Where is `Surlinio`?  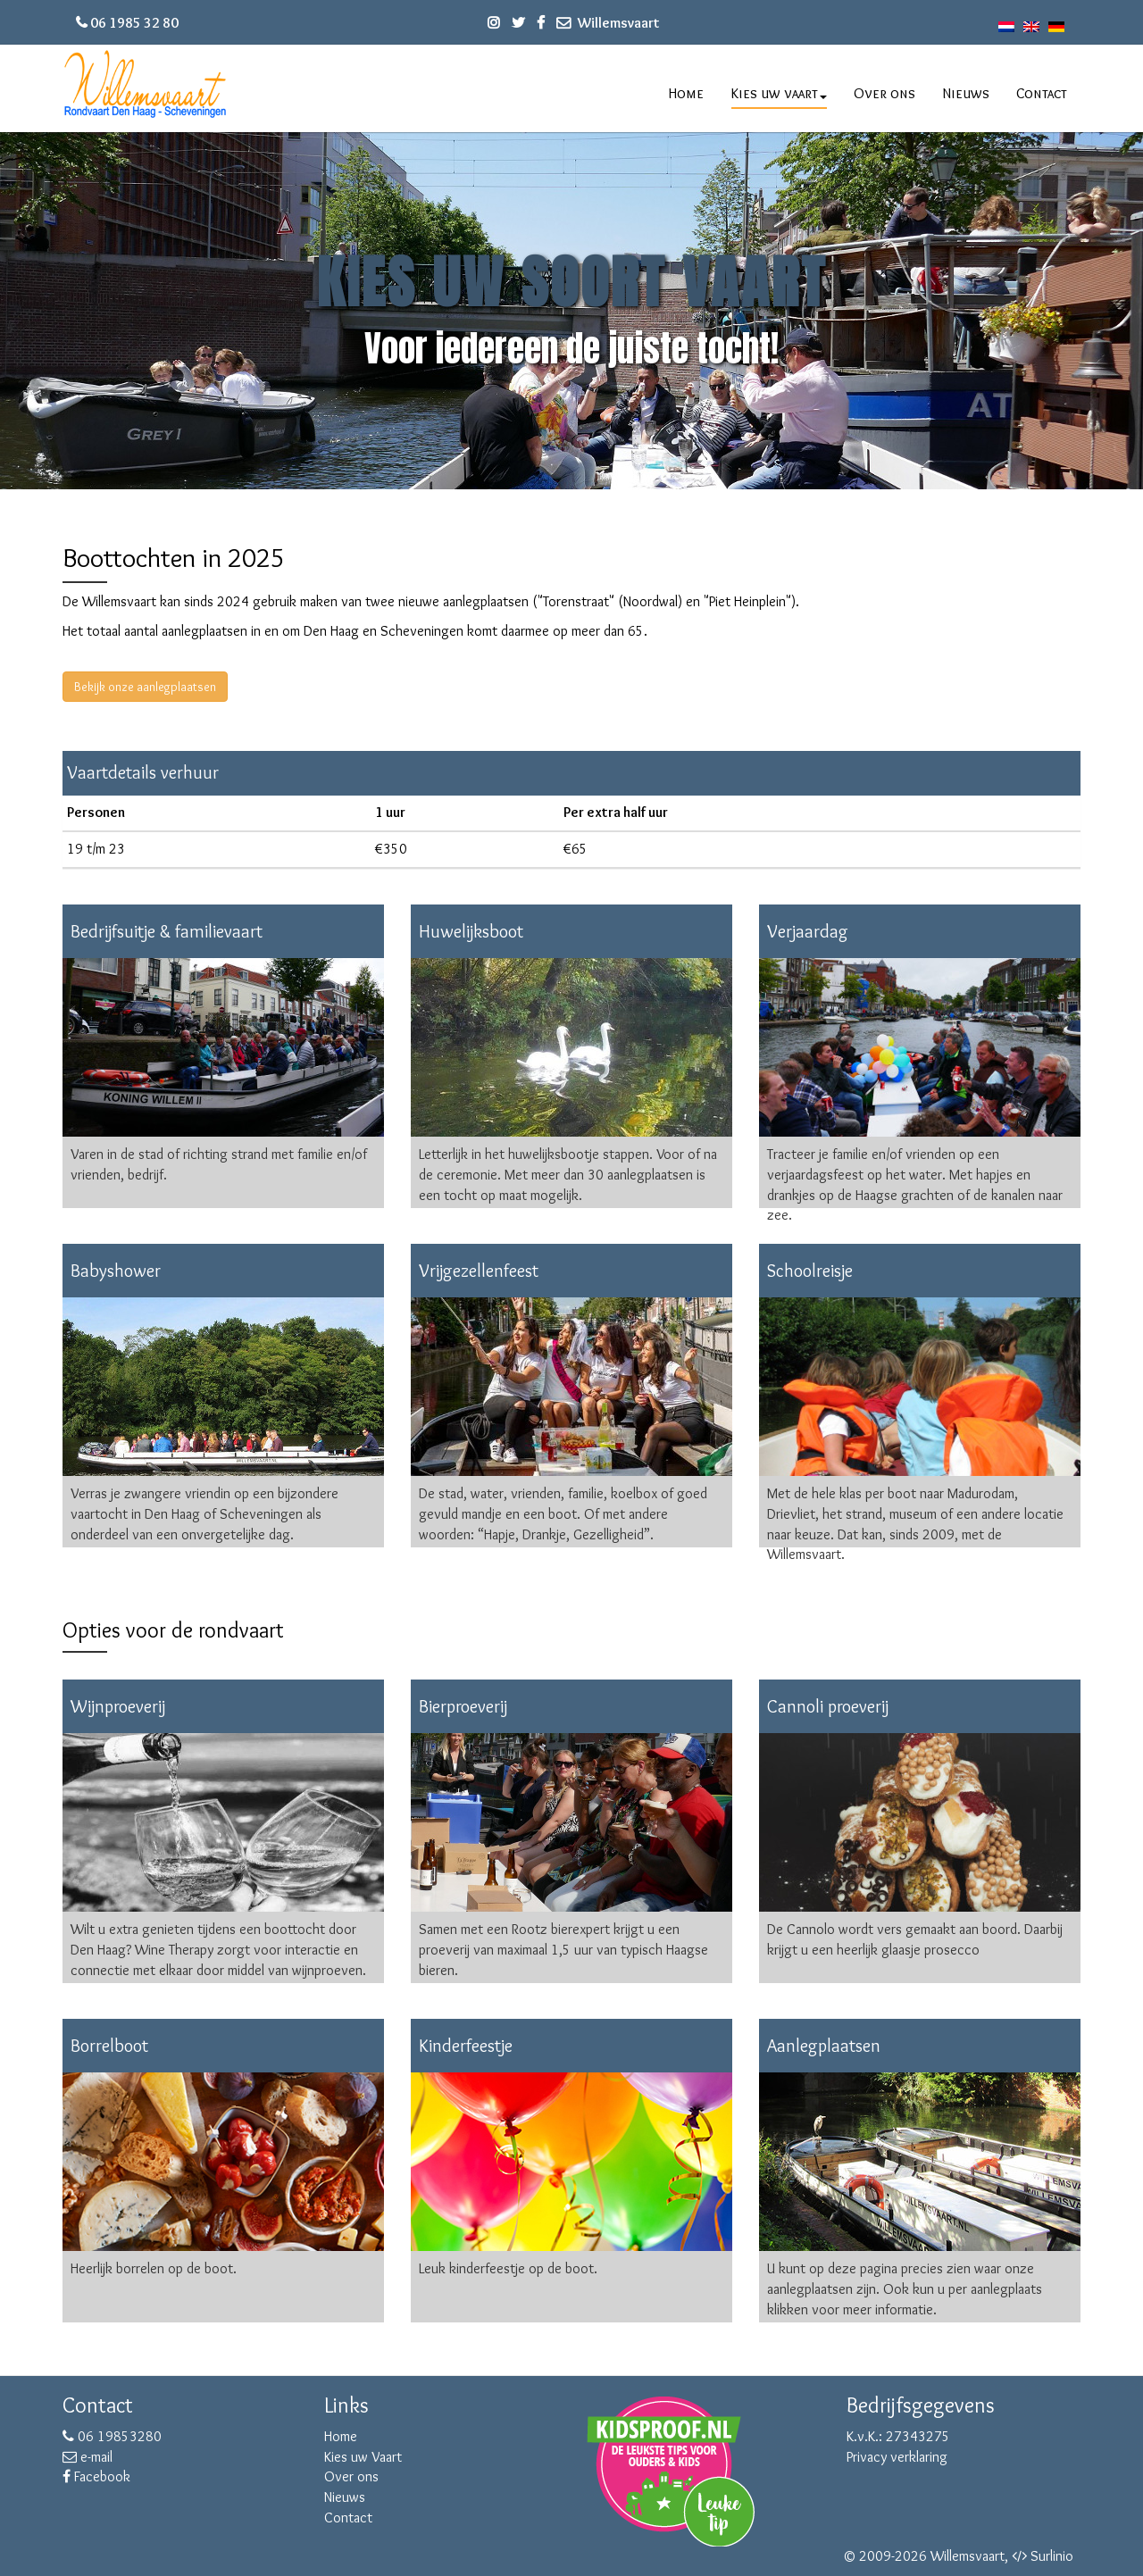
Surlinio is located at coordinates (1051, 2555).